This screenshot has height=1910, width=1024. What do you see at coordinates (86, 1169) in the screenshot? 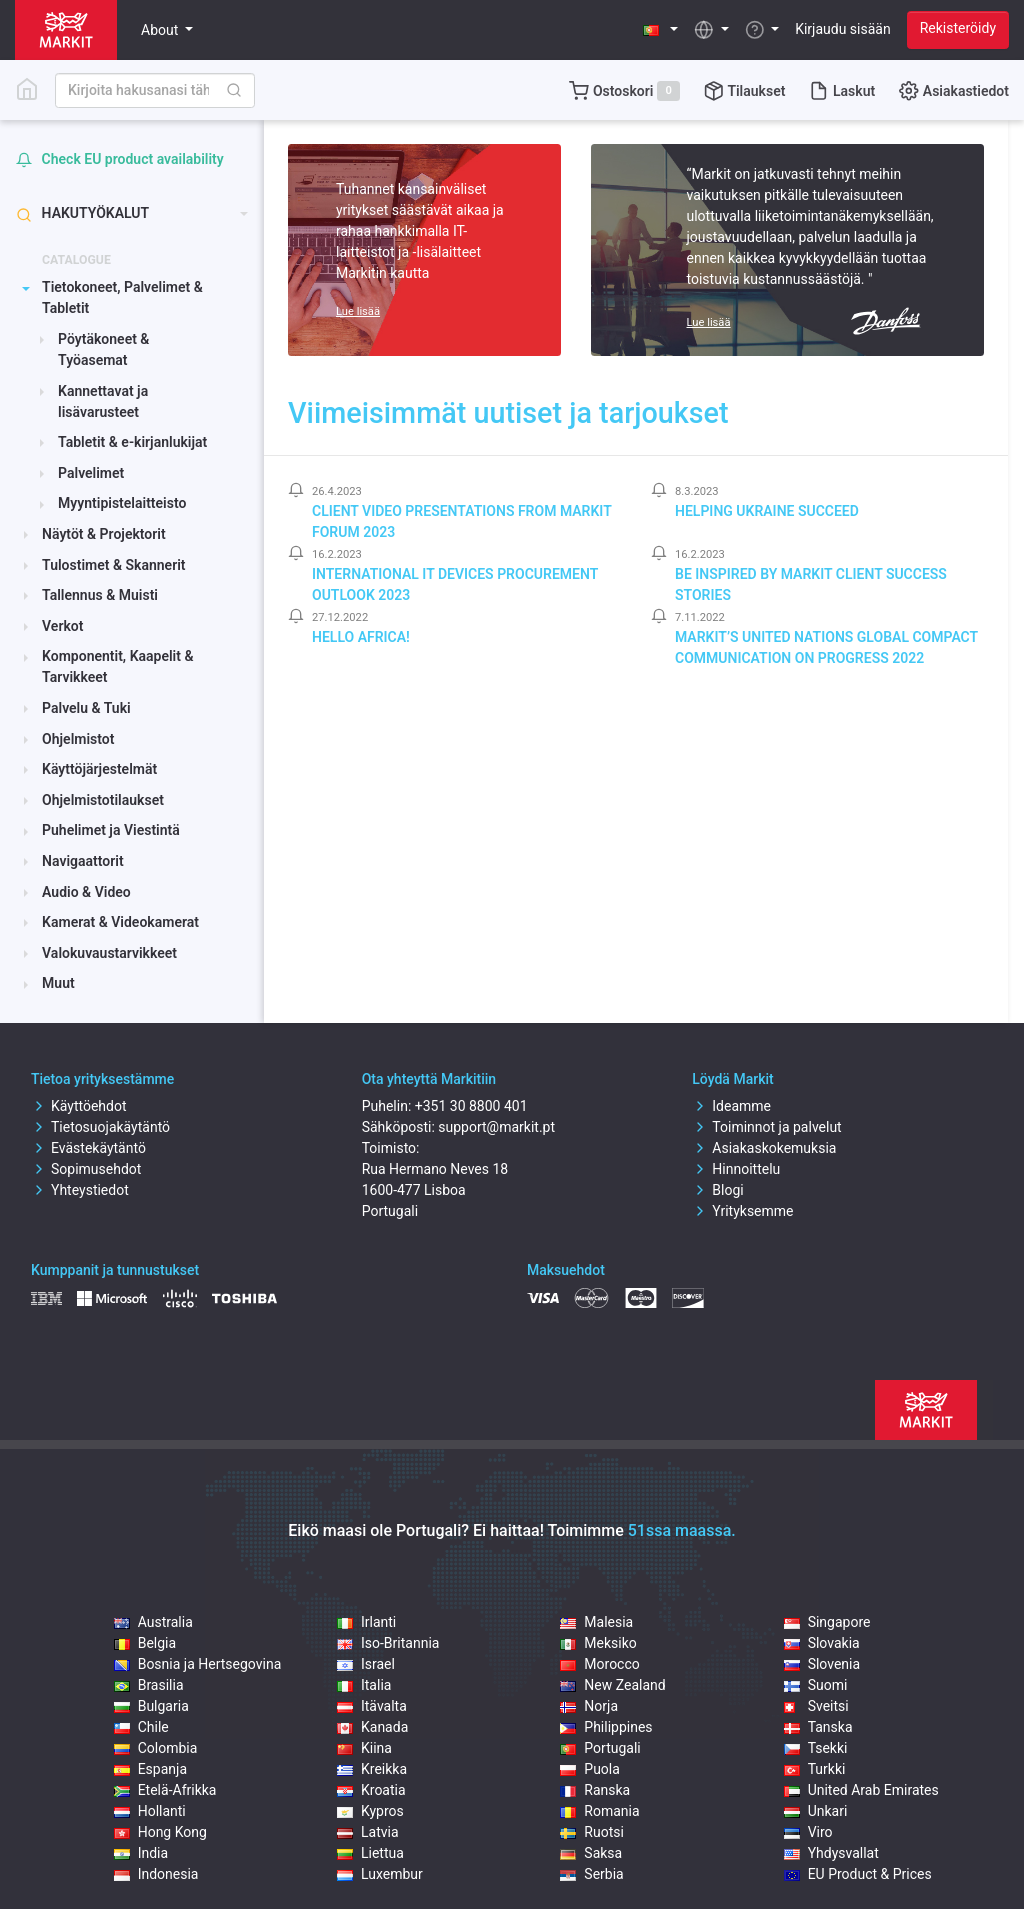
I see `Sopimusehdot` at bounding box center [86, 1169].